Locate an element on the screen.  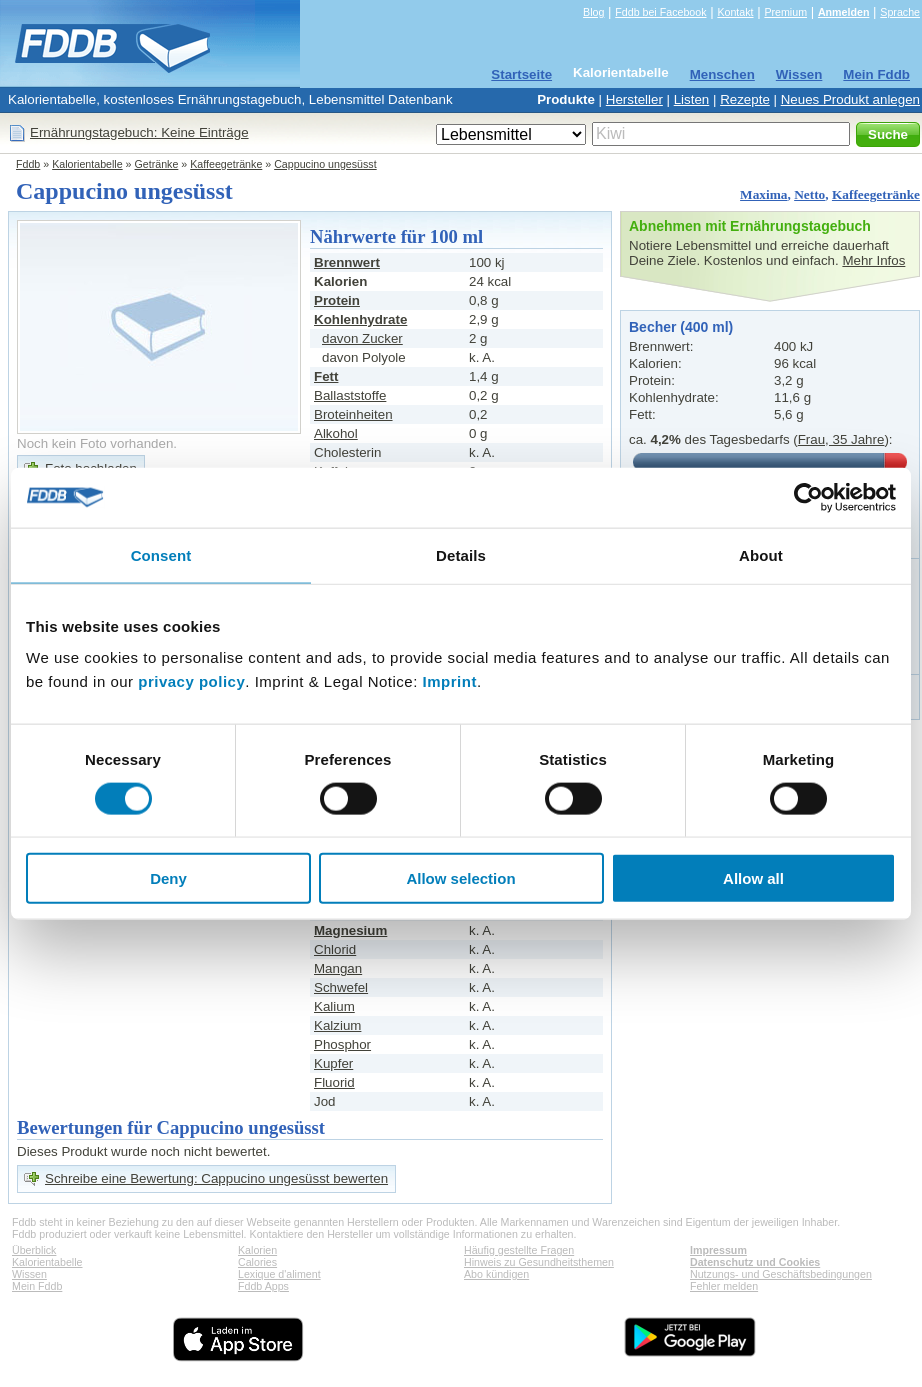
Fddb is located at coordinates (28, 164).